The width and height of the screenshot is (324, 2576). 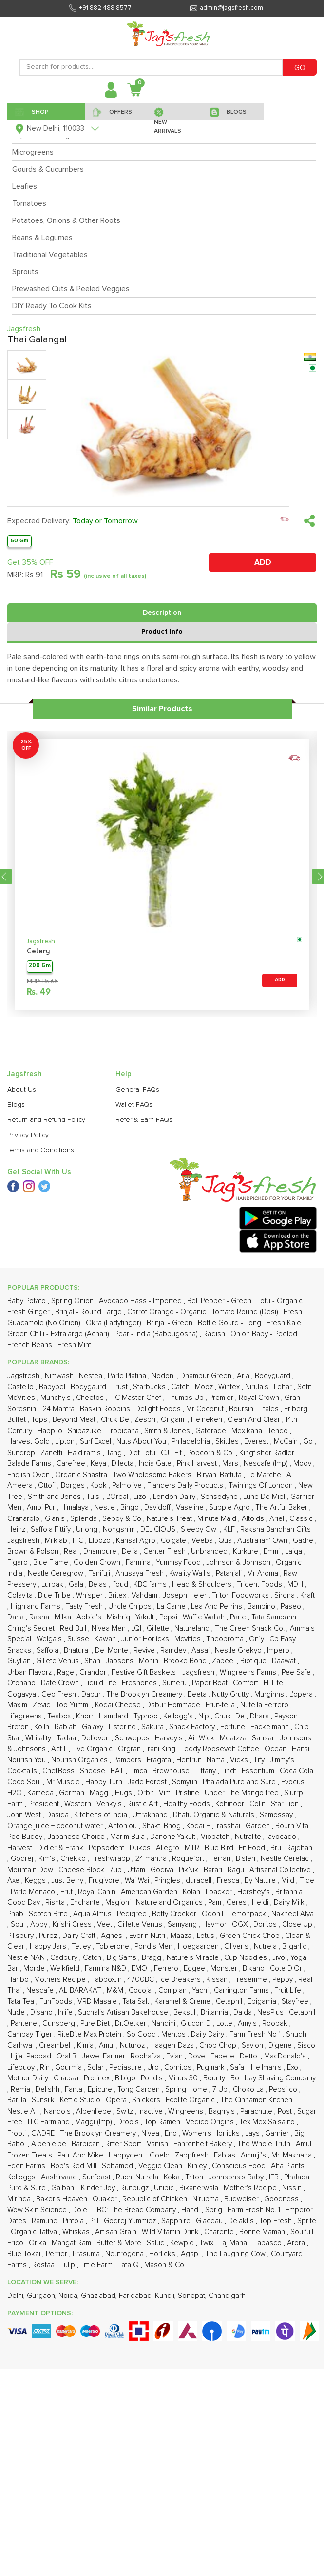 What do you see at coordinates (197, 2023) in the screenshot?
I see `Glucon-D` at bounding box center [197, 2023].